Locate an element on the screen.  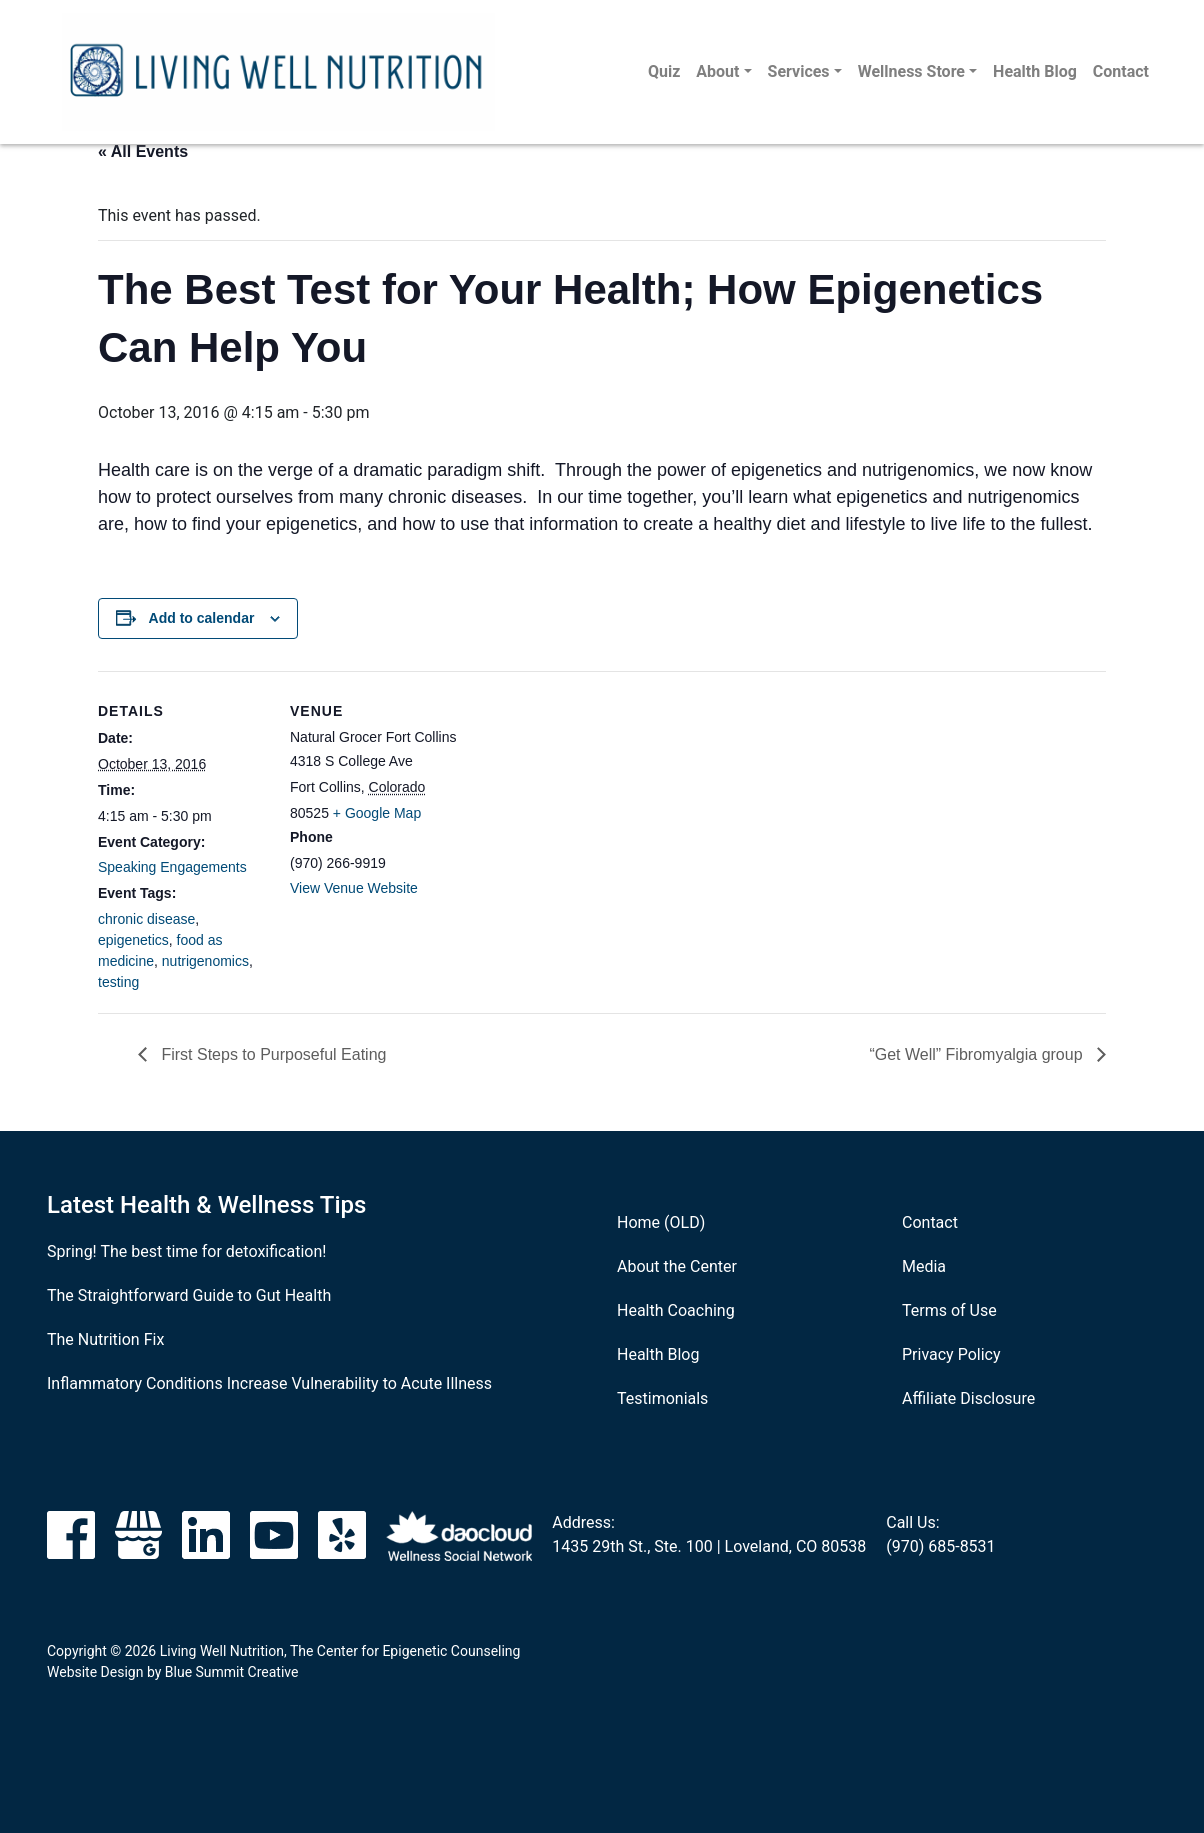
Home (OLD) is located at coordinates (661, 1222).